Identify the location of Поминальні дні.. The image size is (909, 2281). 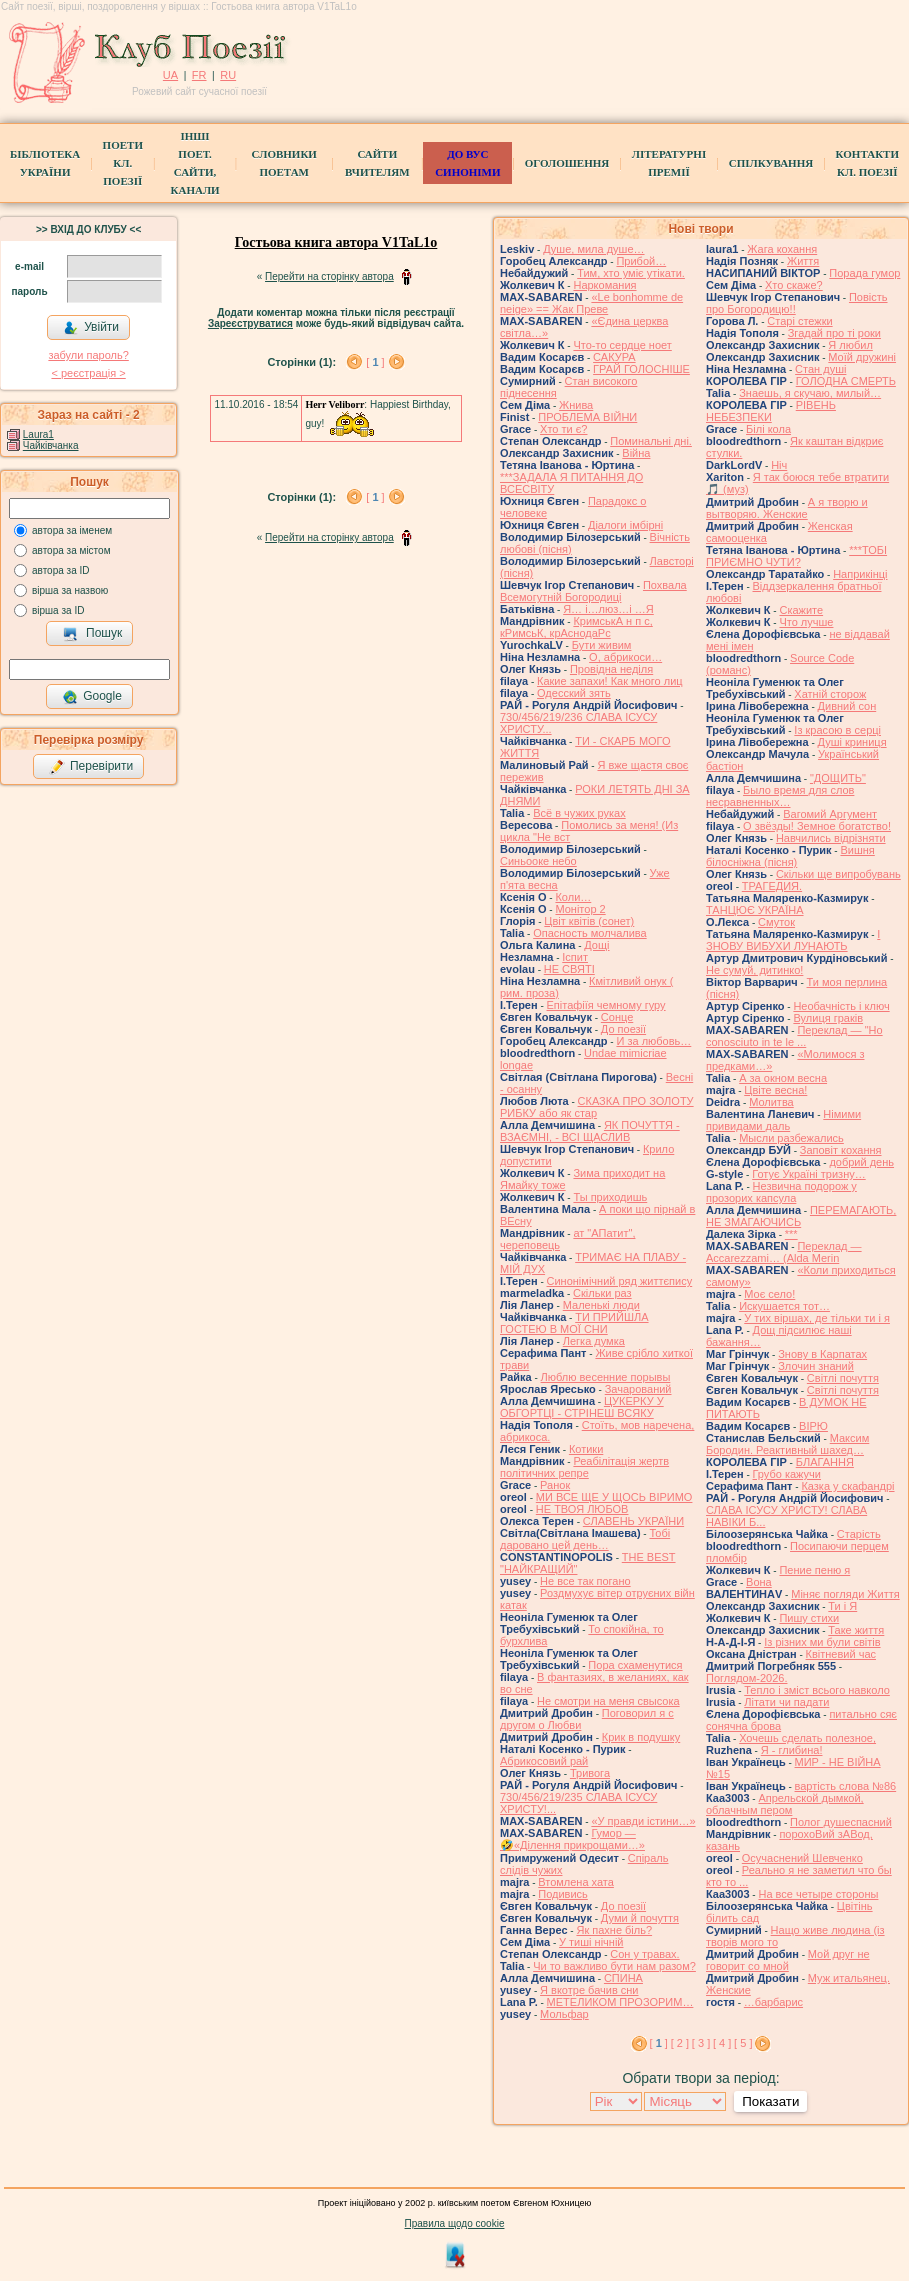
(651, 441).